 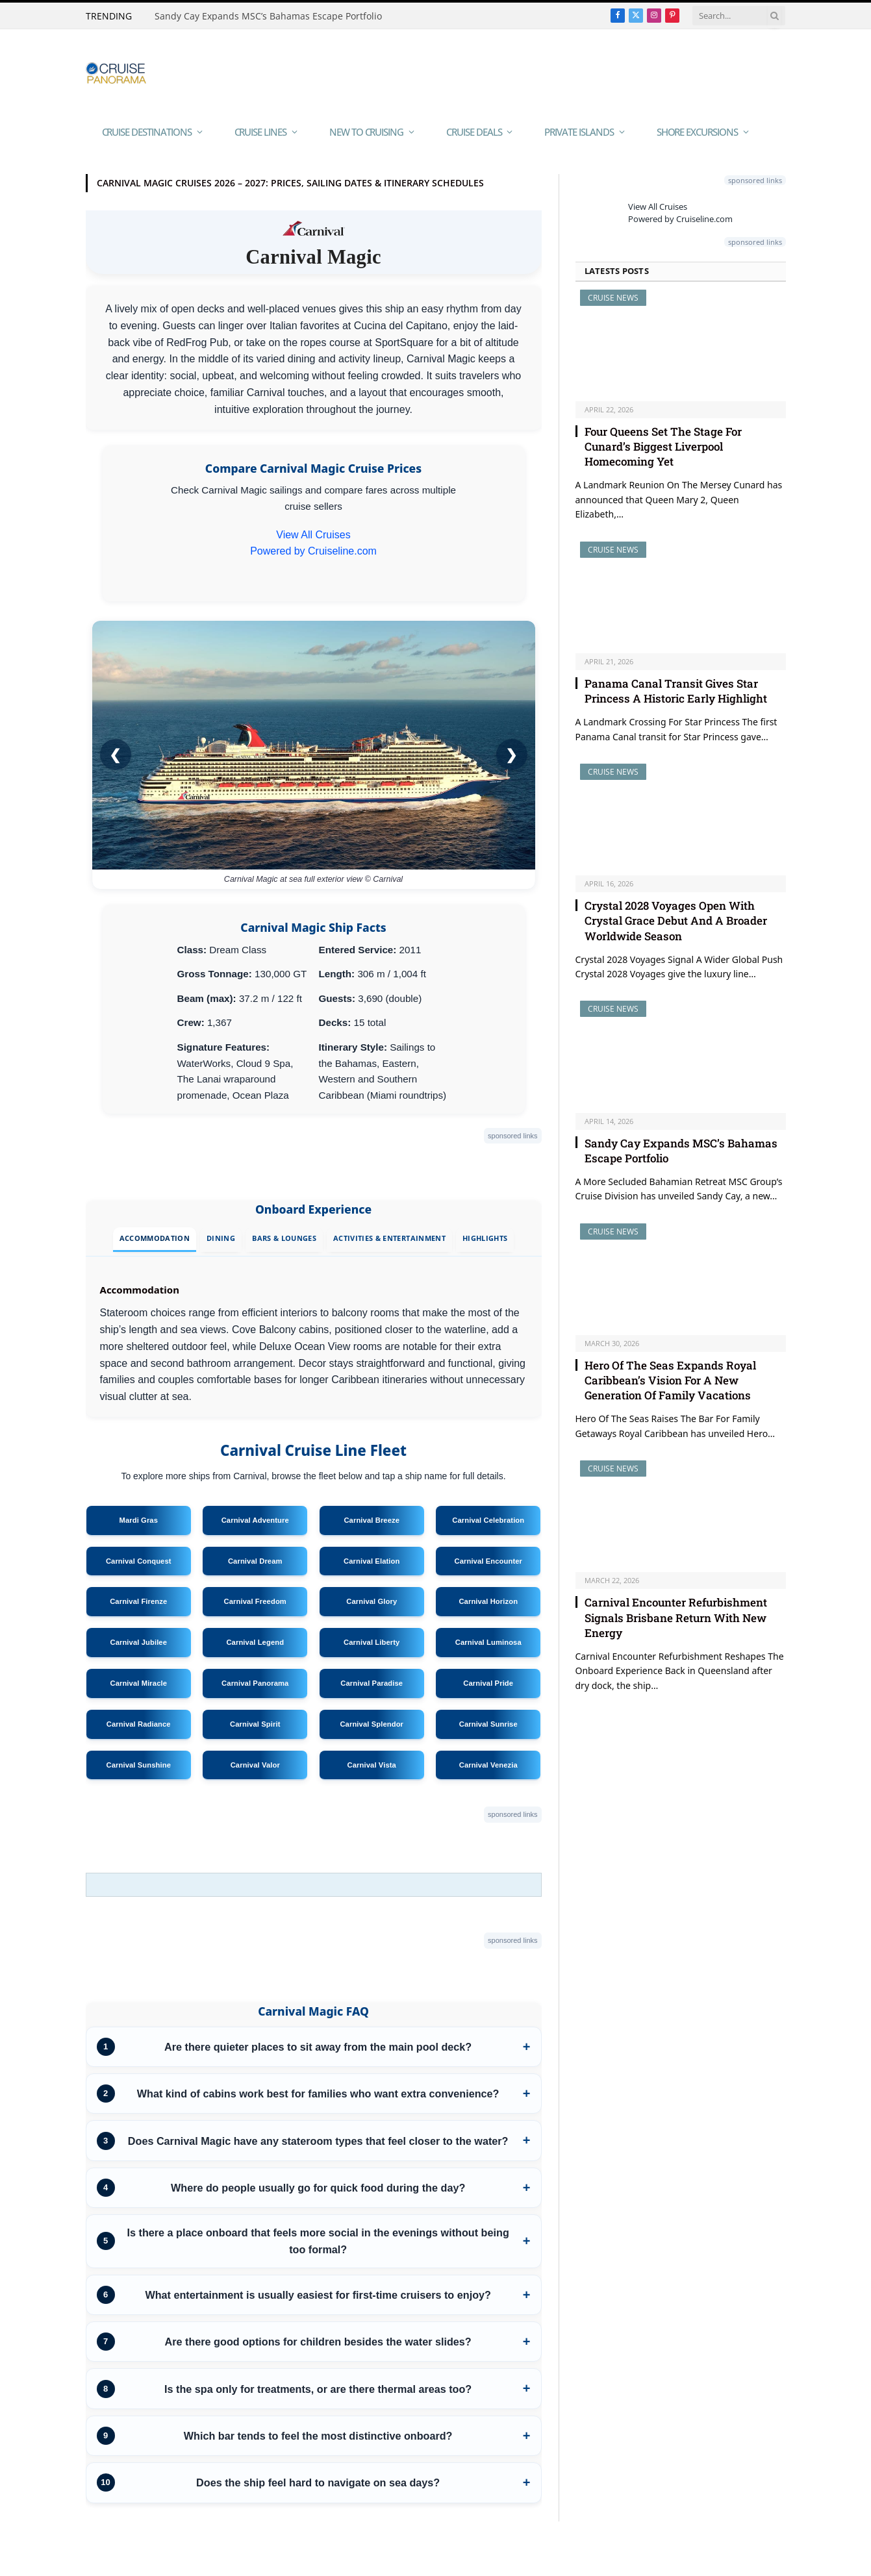 What do you see at coordinates (484, 1238) in the screenshot?
I see `Highlights [tab]` at bounding box center [484, 1238].